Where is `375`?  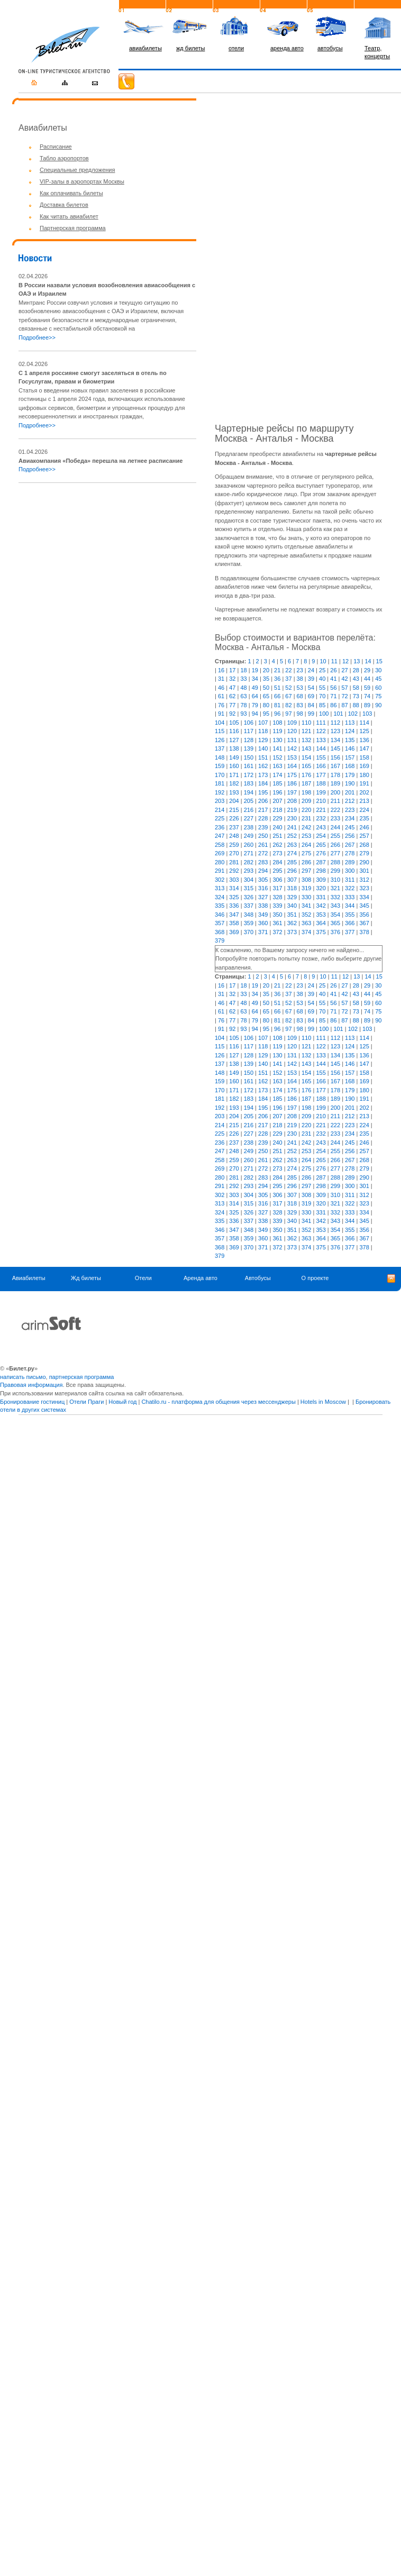
375 is located at coordinates (320, 932).